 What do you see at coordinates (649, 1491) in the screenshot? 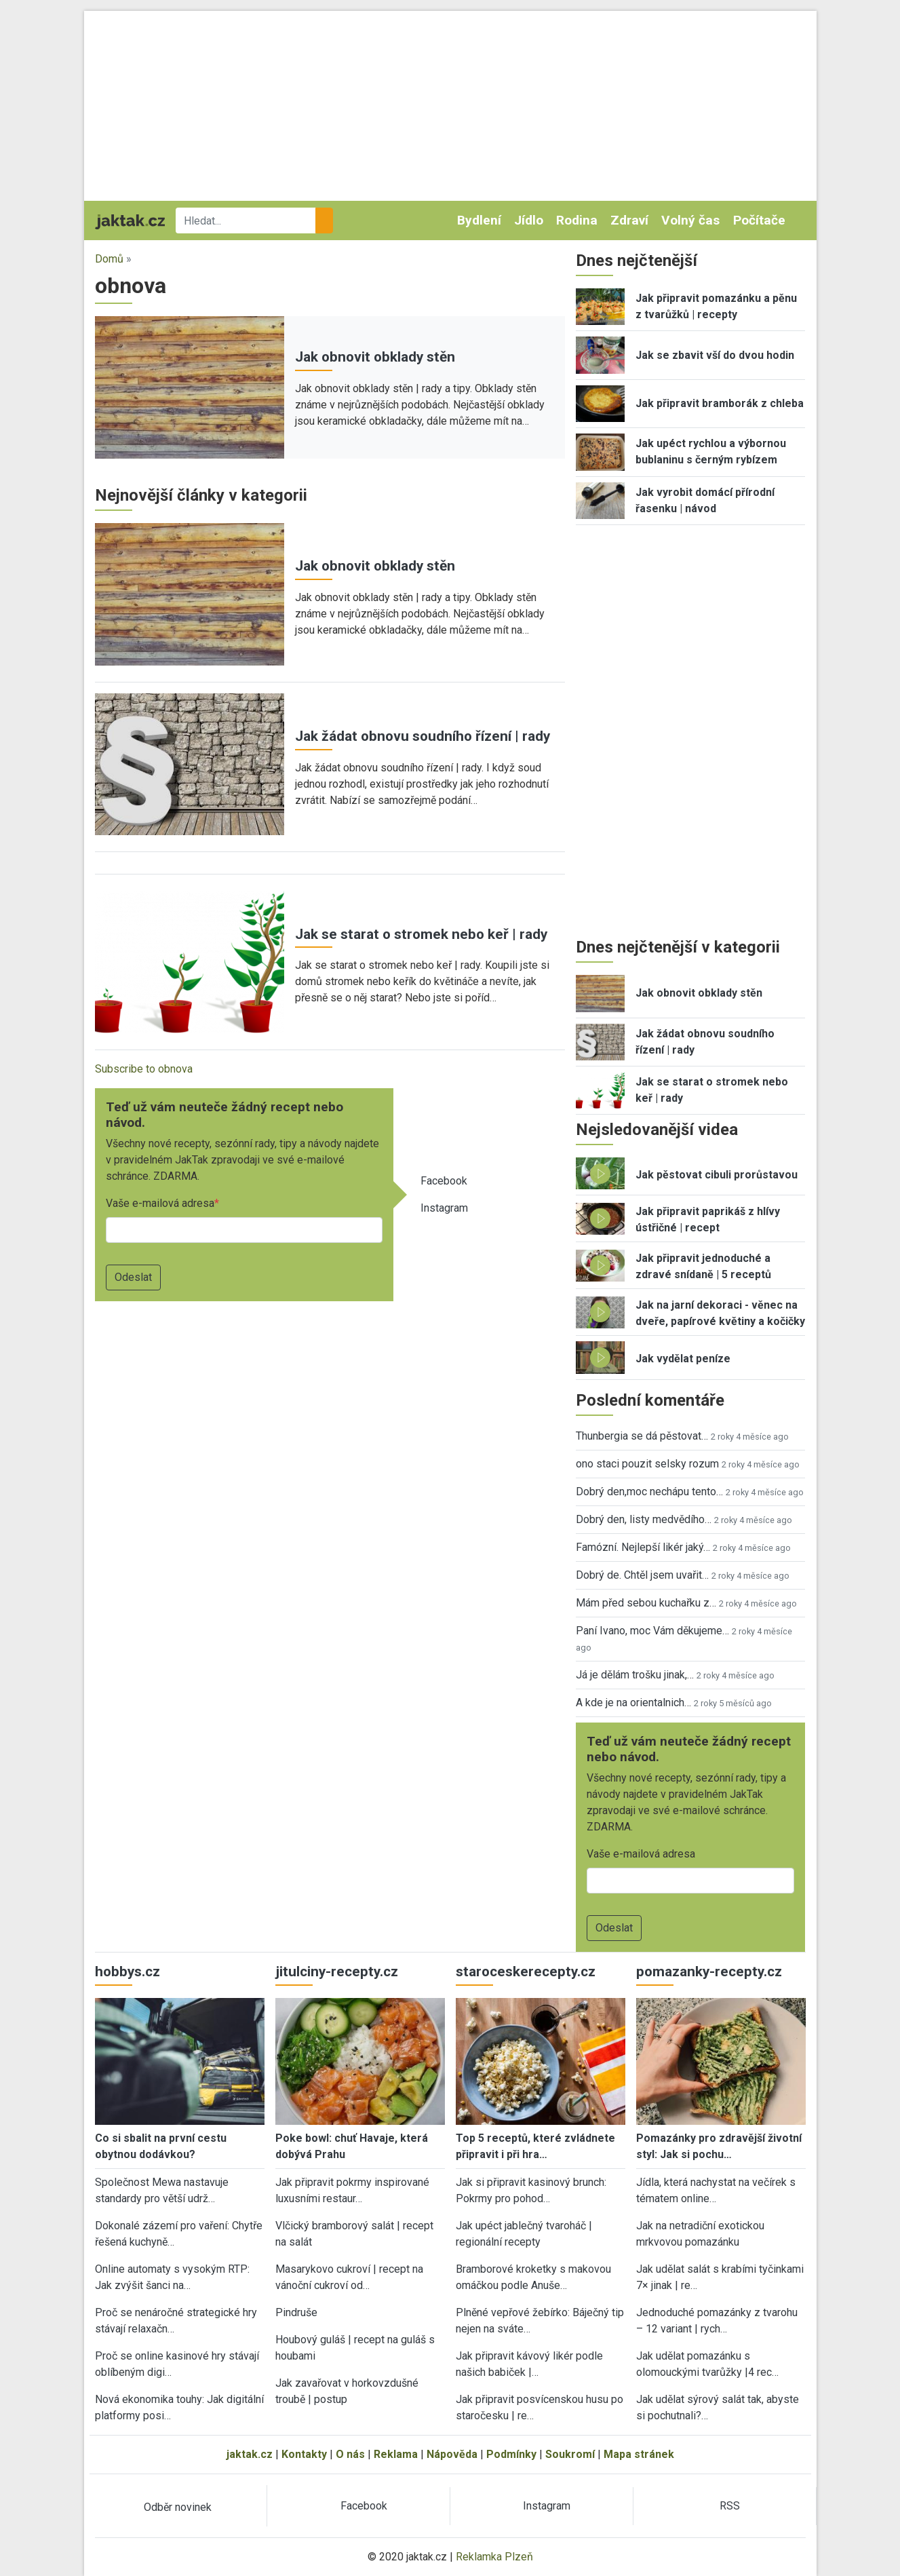
I see `Dobrý den,moc nechápu tento…` at bounding box center [649, 1491].